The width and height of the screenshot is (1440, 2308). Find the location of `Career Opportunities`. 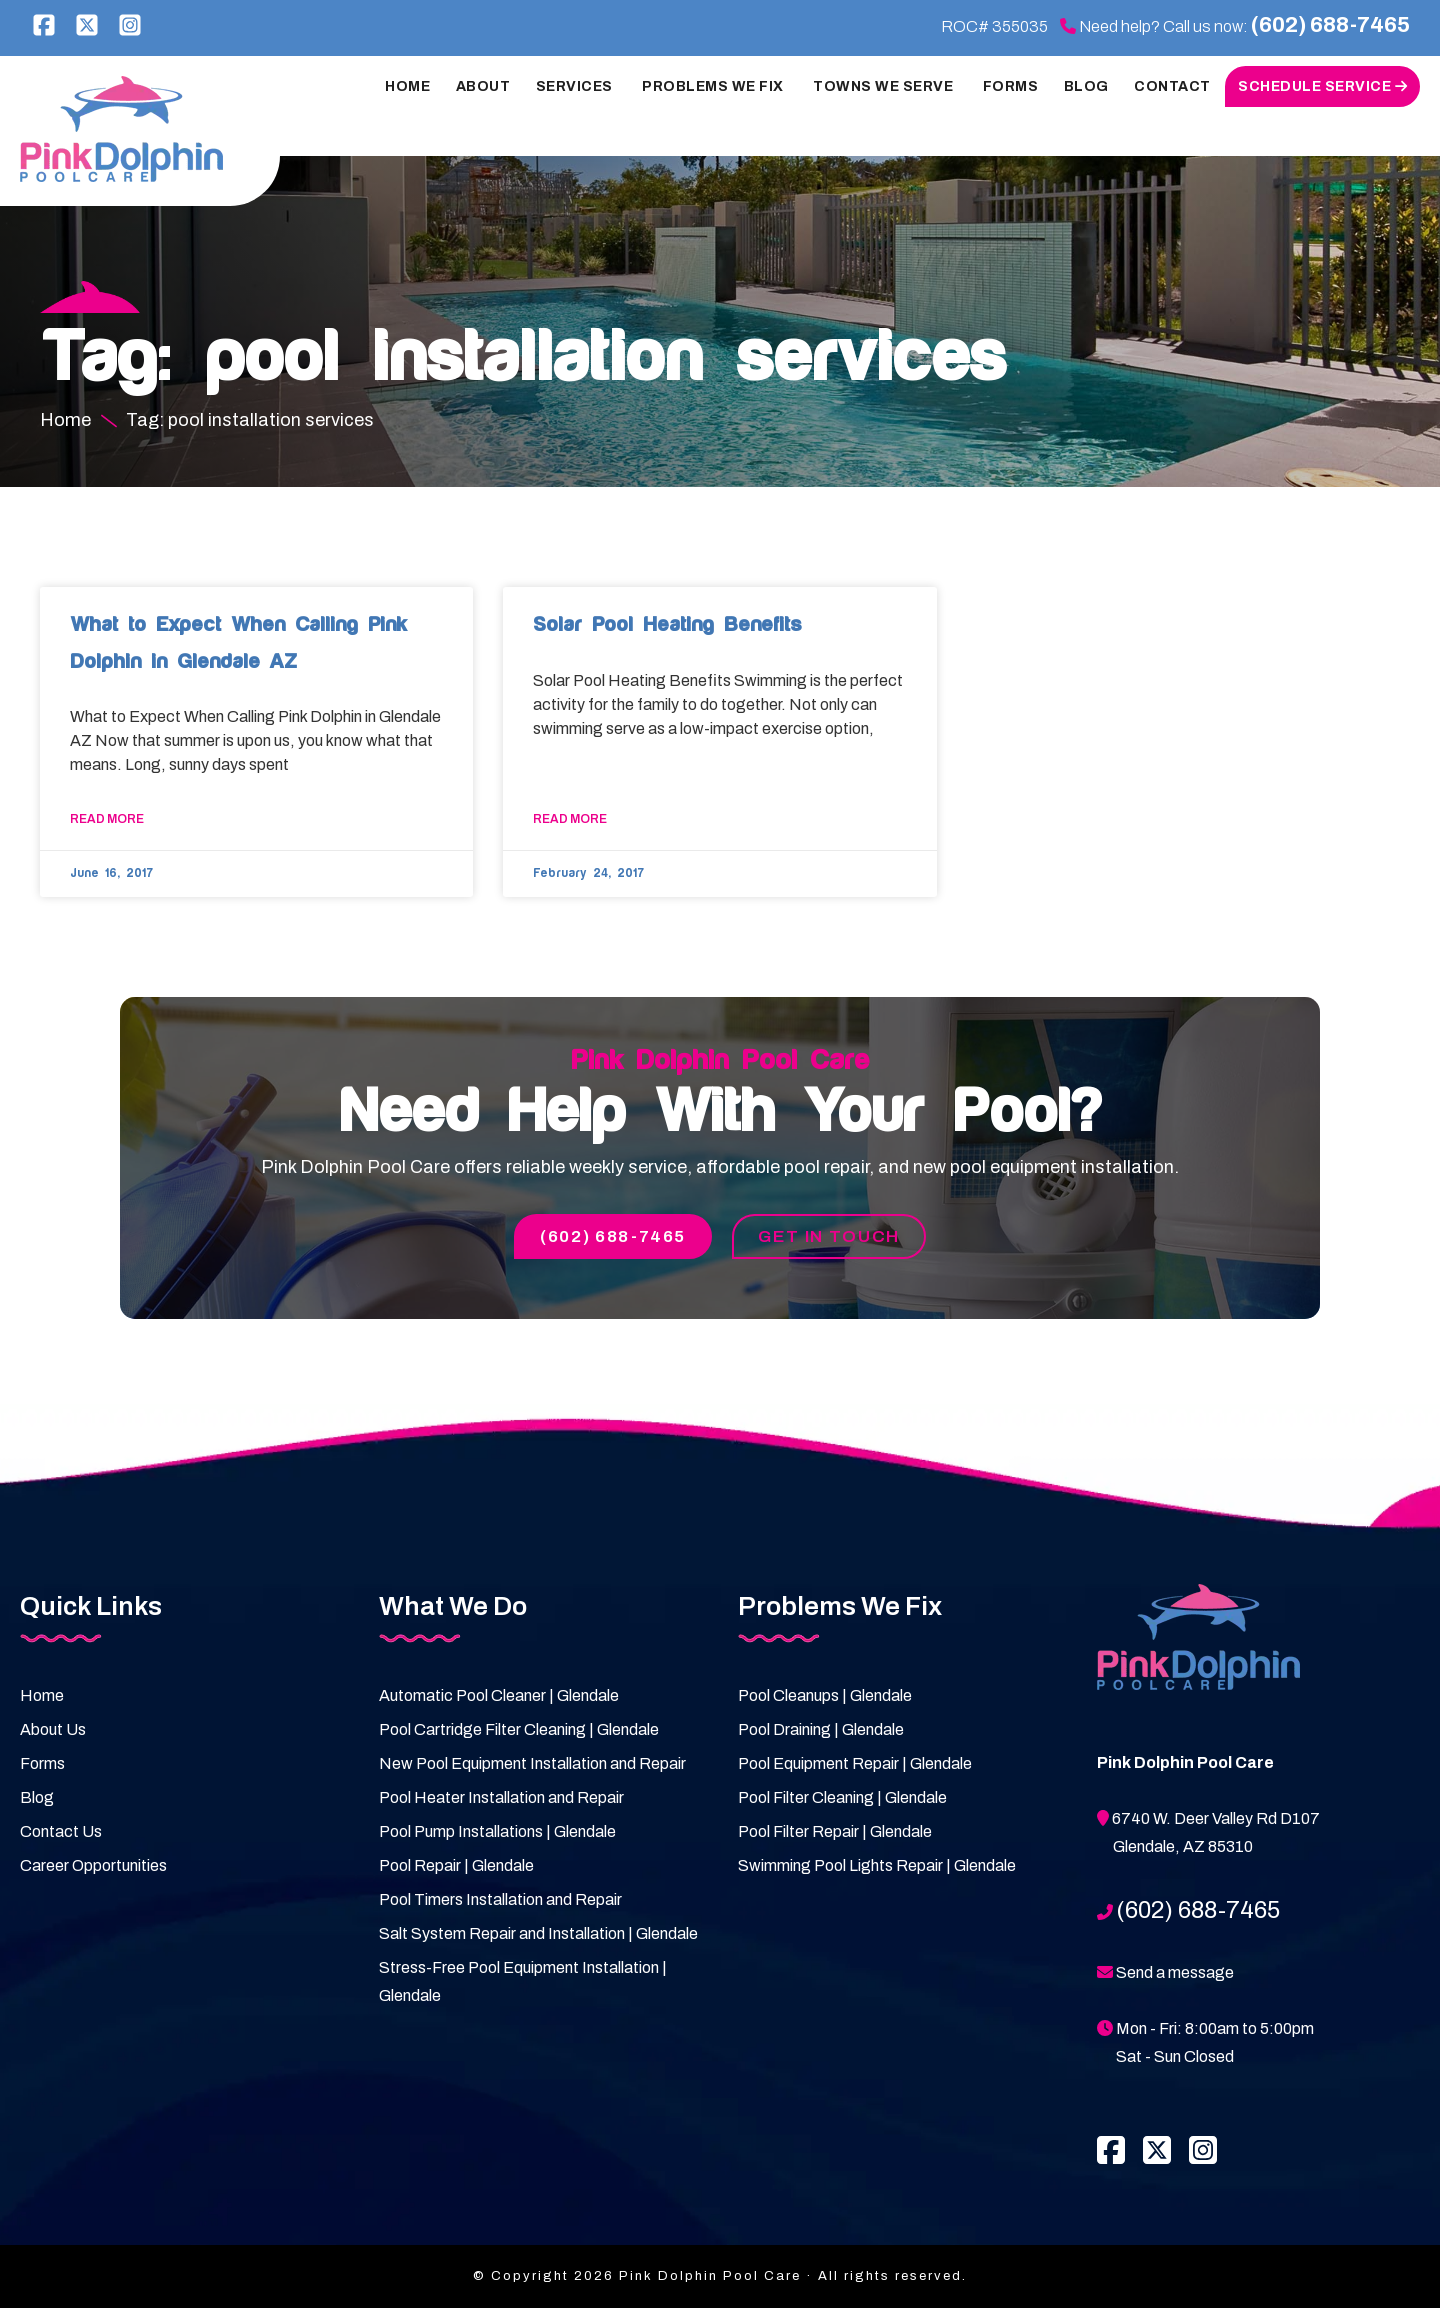

Career Opportunities is located at coordinates (93, 1866).